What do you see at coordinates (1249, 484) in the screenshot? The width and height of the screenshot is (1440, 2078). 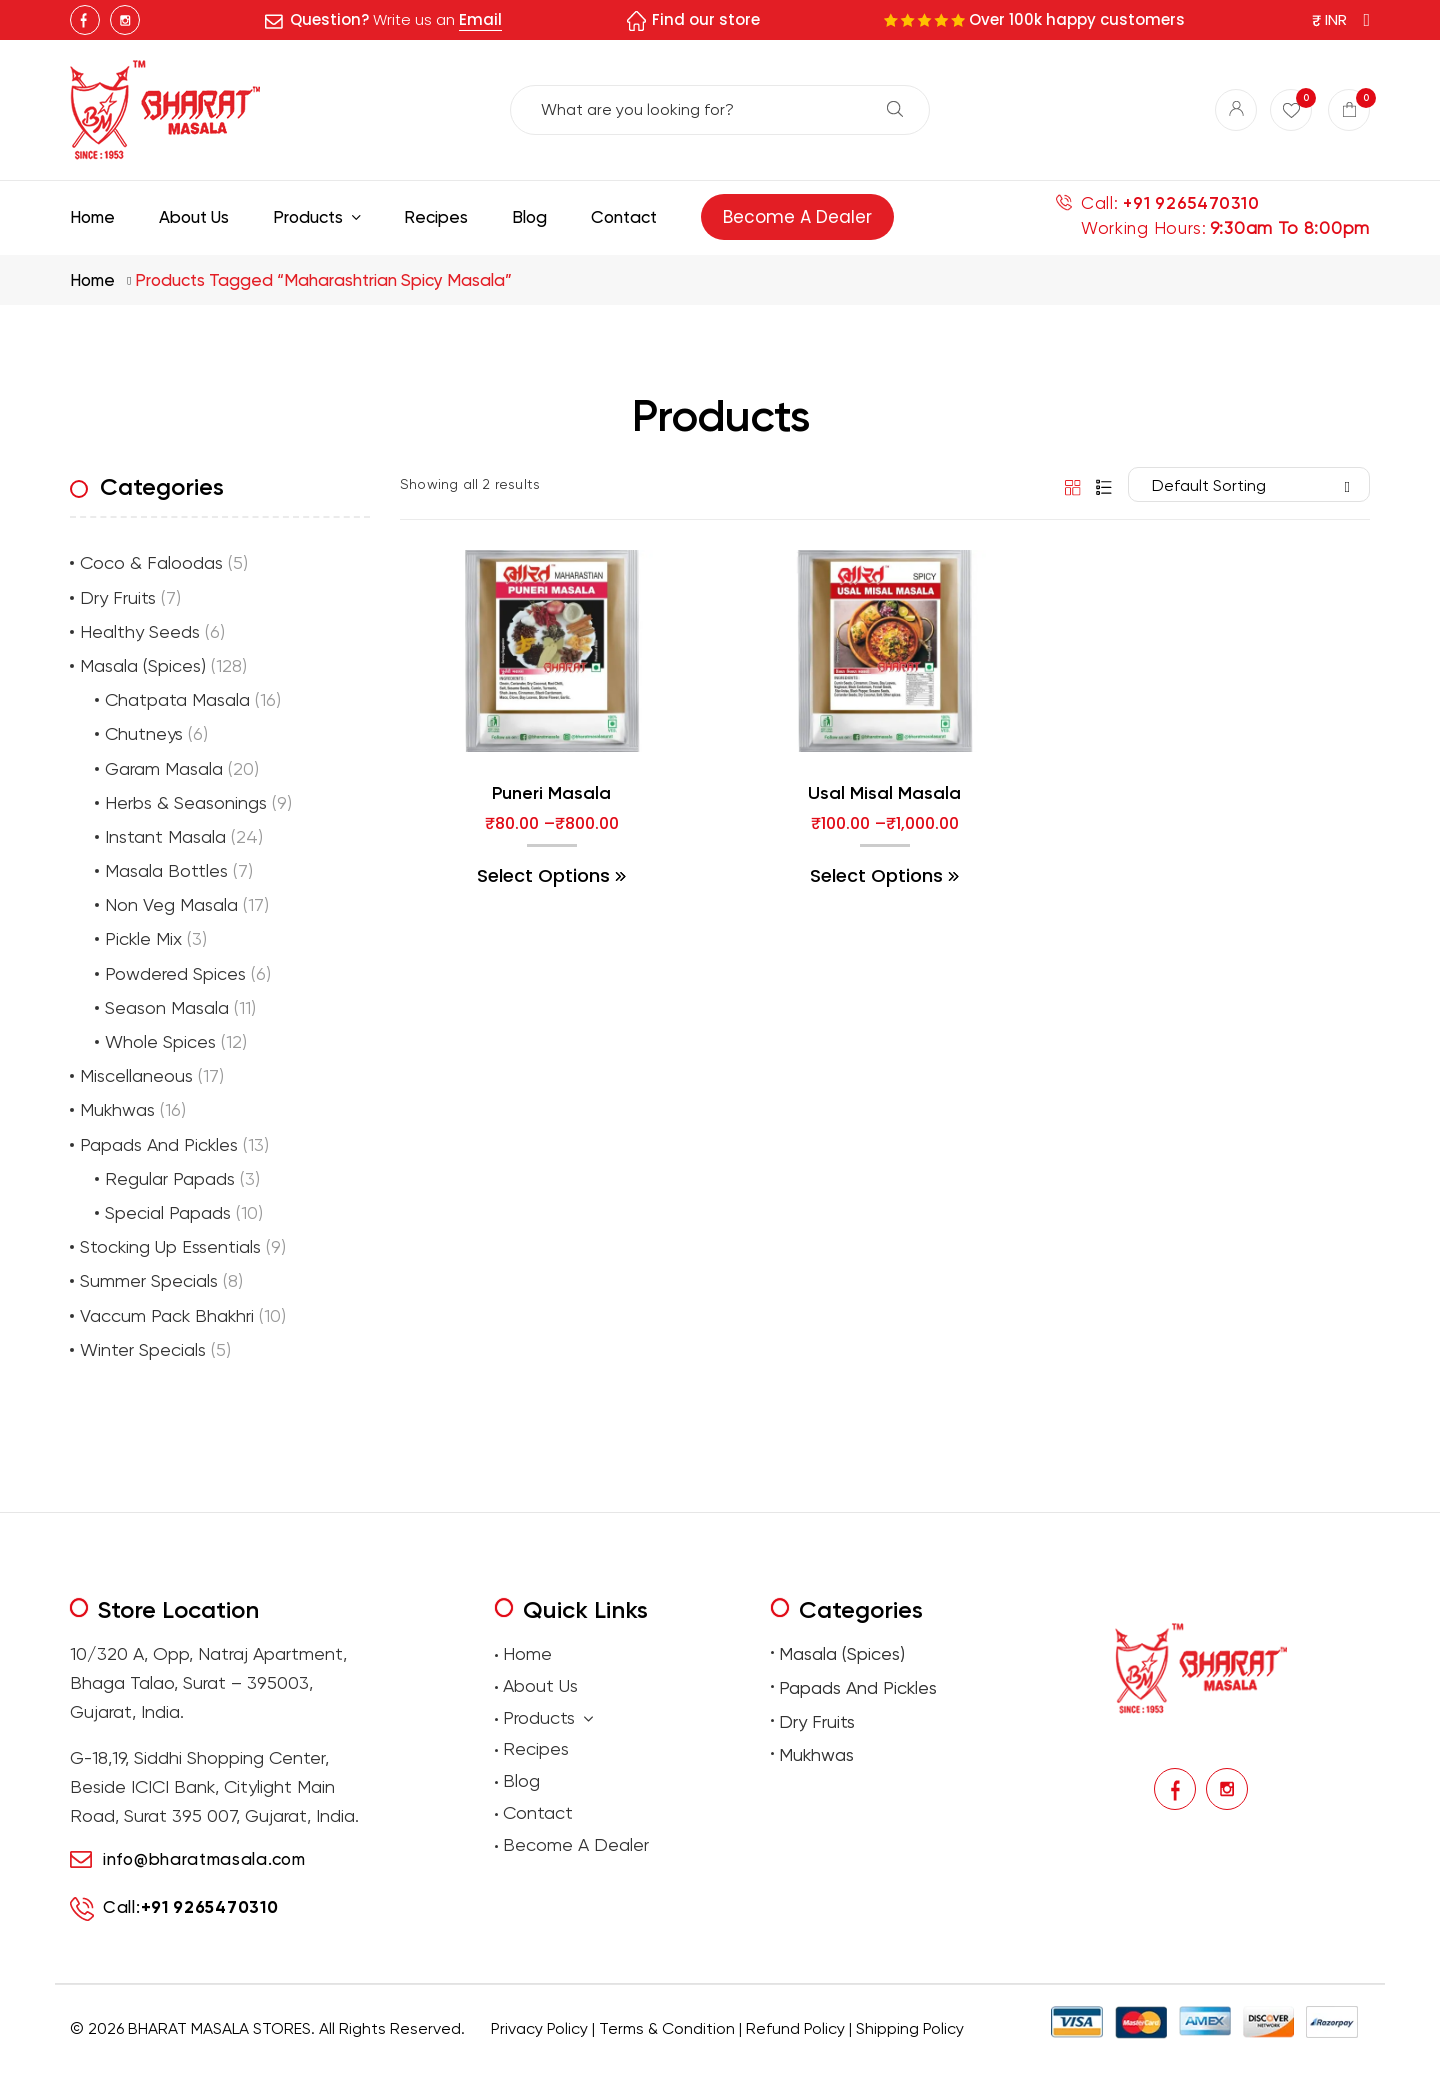 I see `[Shop order]` at bounding box center [1249, 484].